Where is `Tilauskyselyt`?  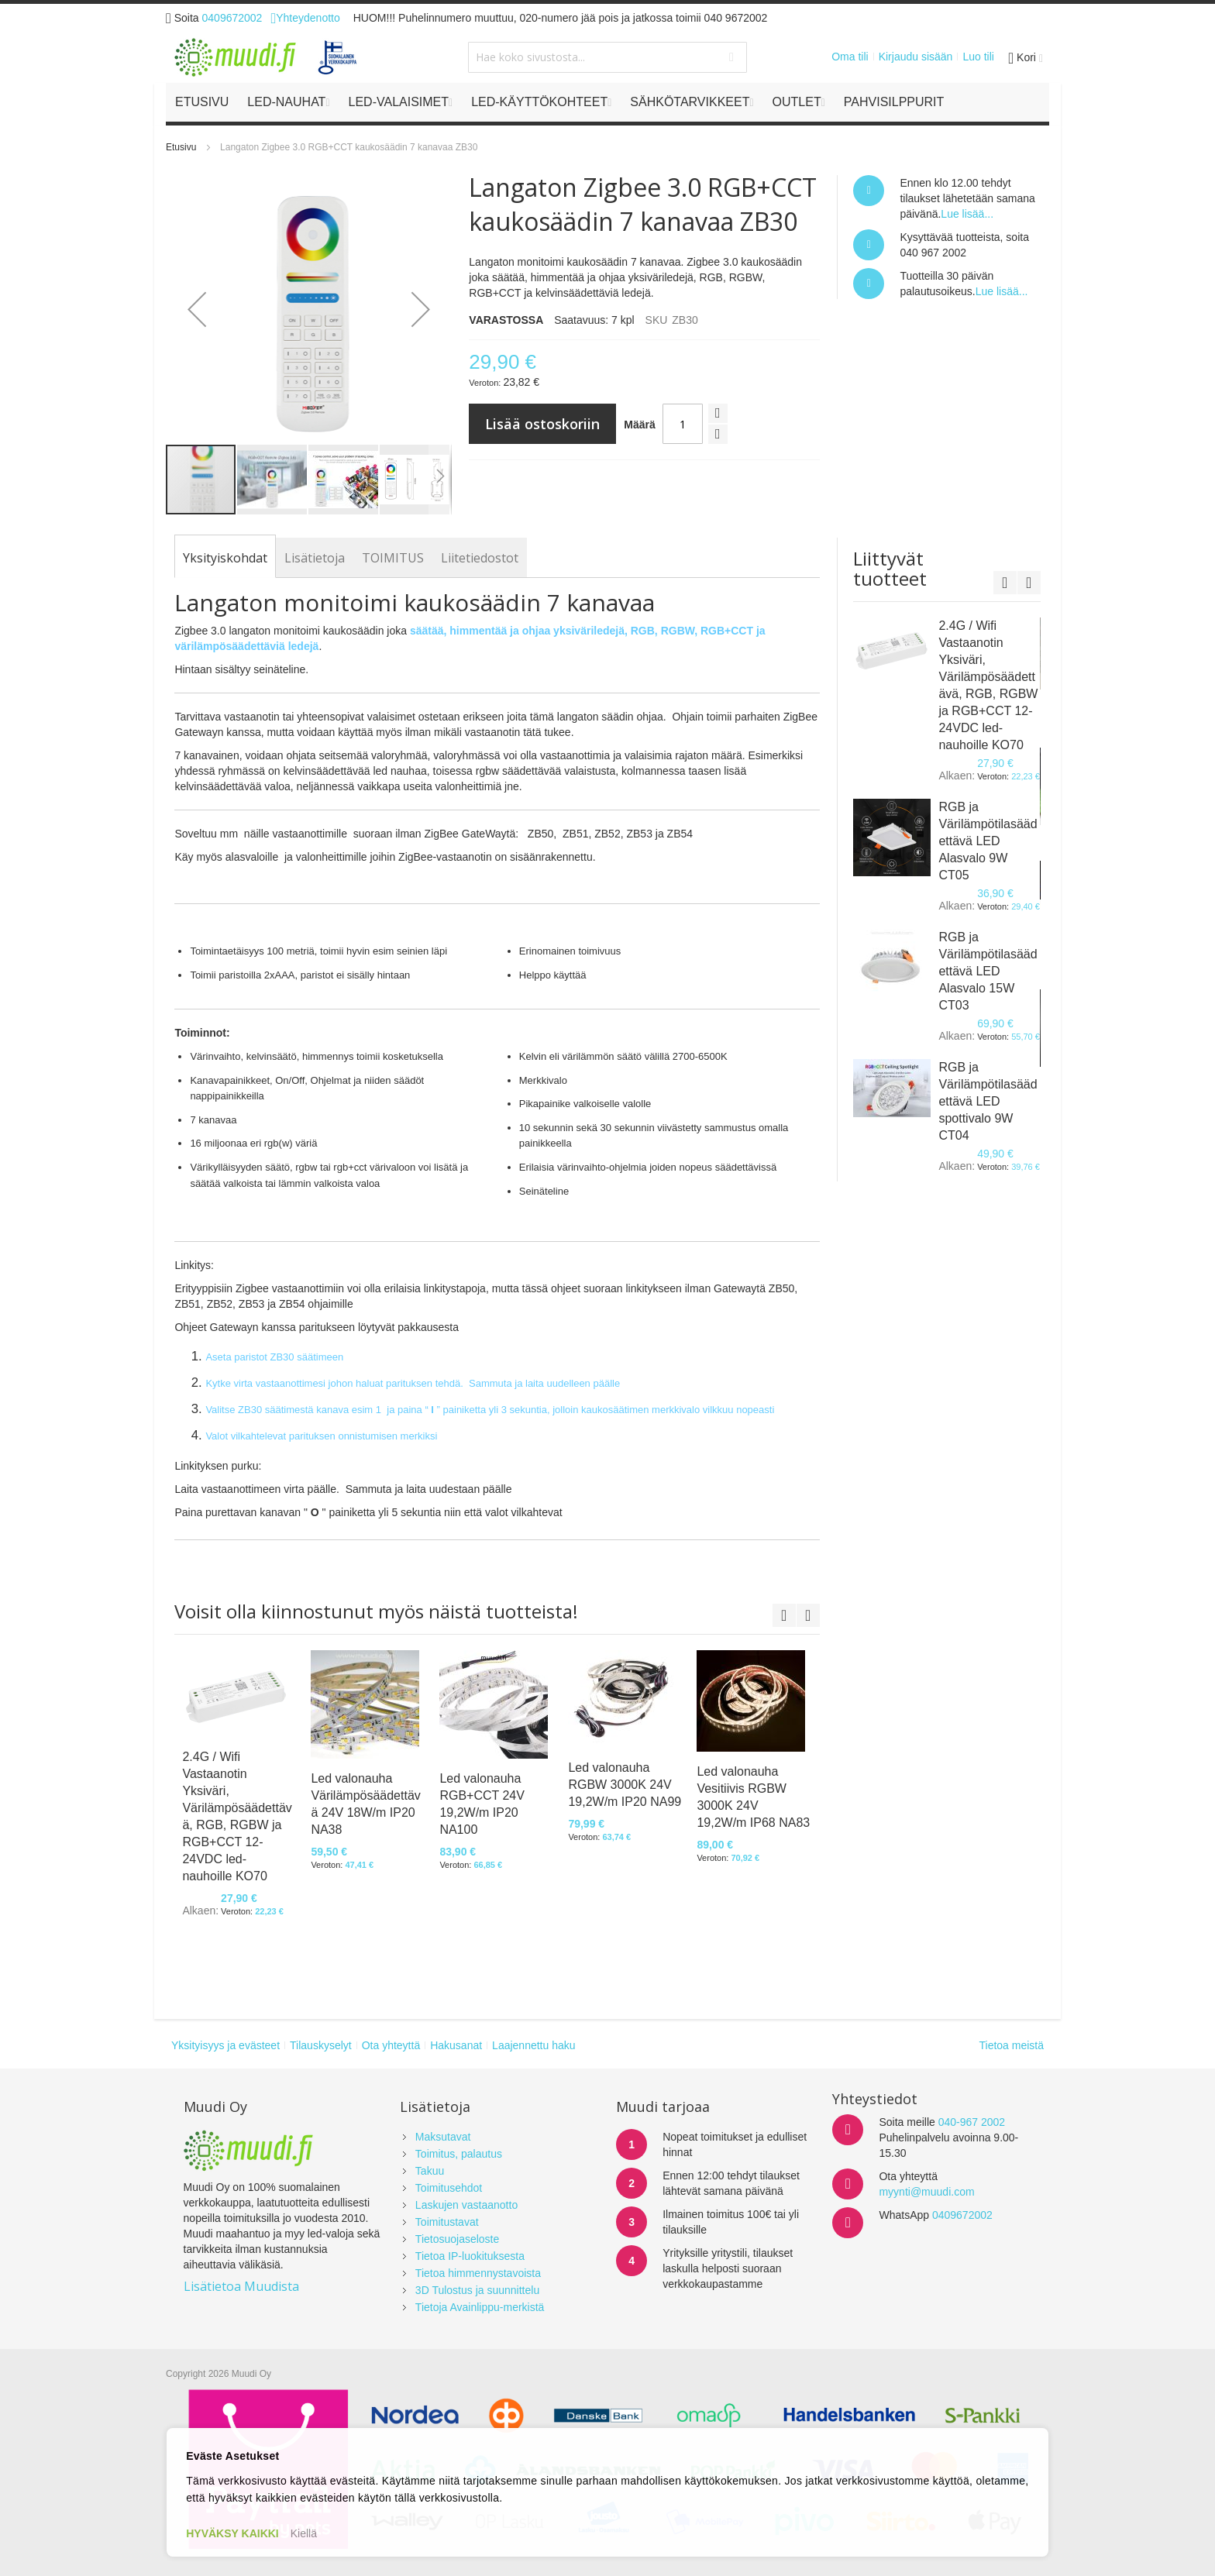 Tilauskyselyt is located at coordinates (321, 2045).